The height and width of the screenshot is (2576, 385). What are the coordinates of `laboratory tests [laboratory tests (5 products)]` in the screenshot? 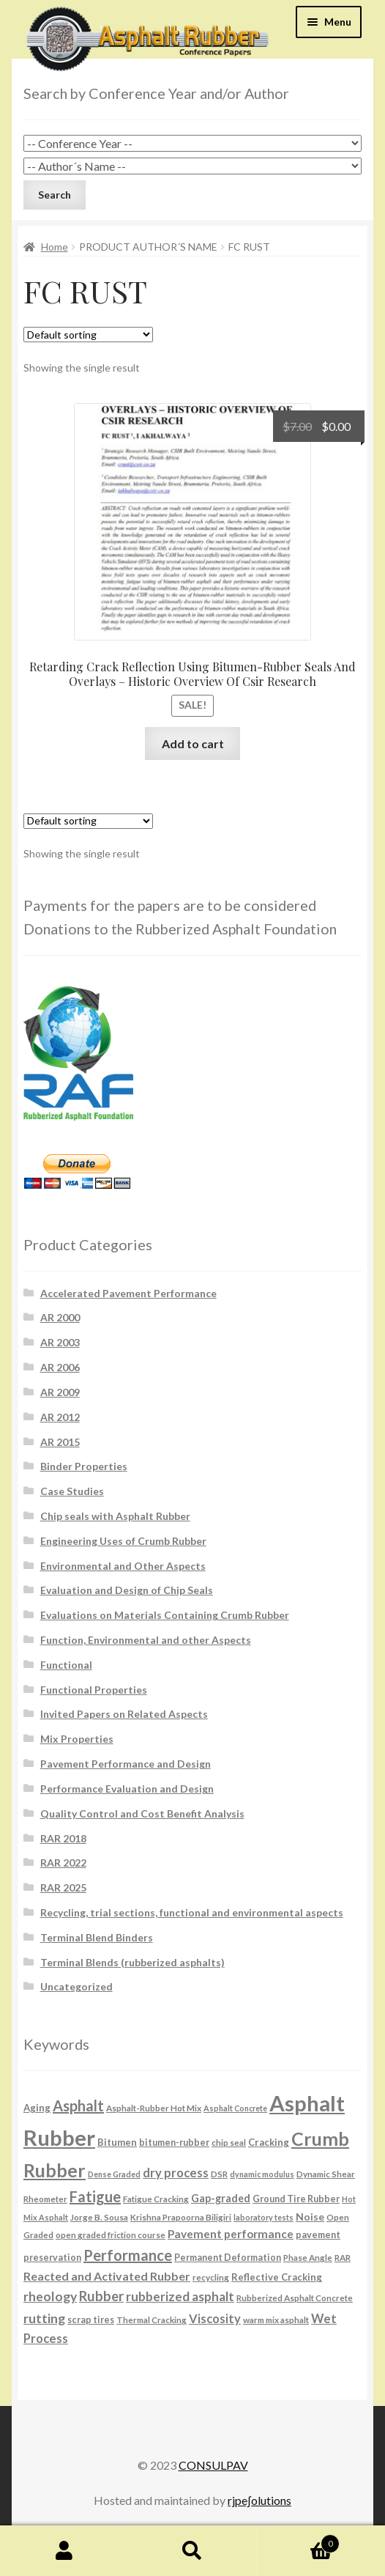 It's located at (263, 2217).